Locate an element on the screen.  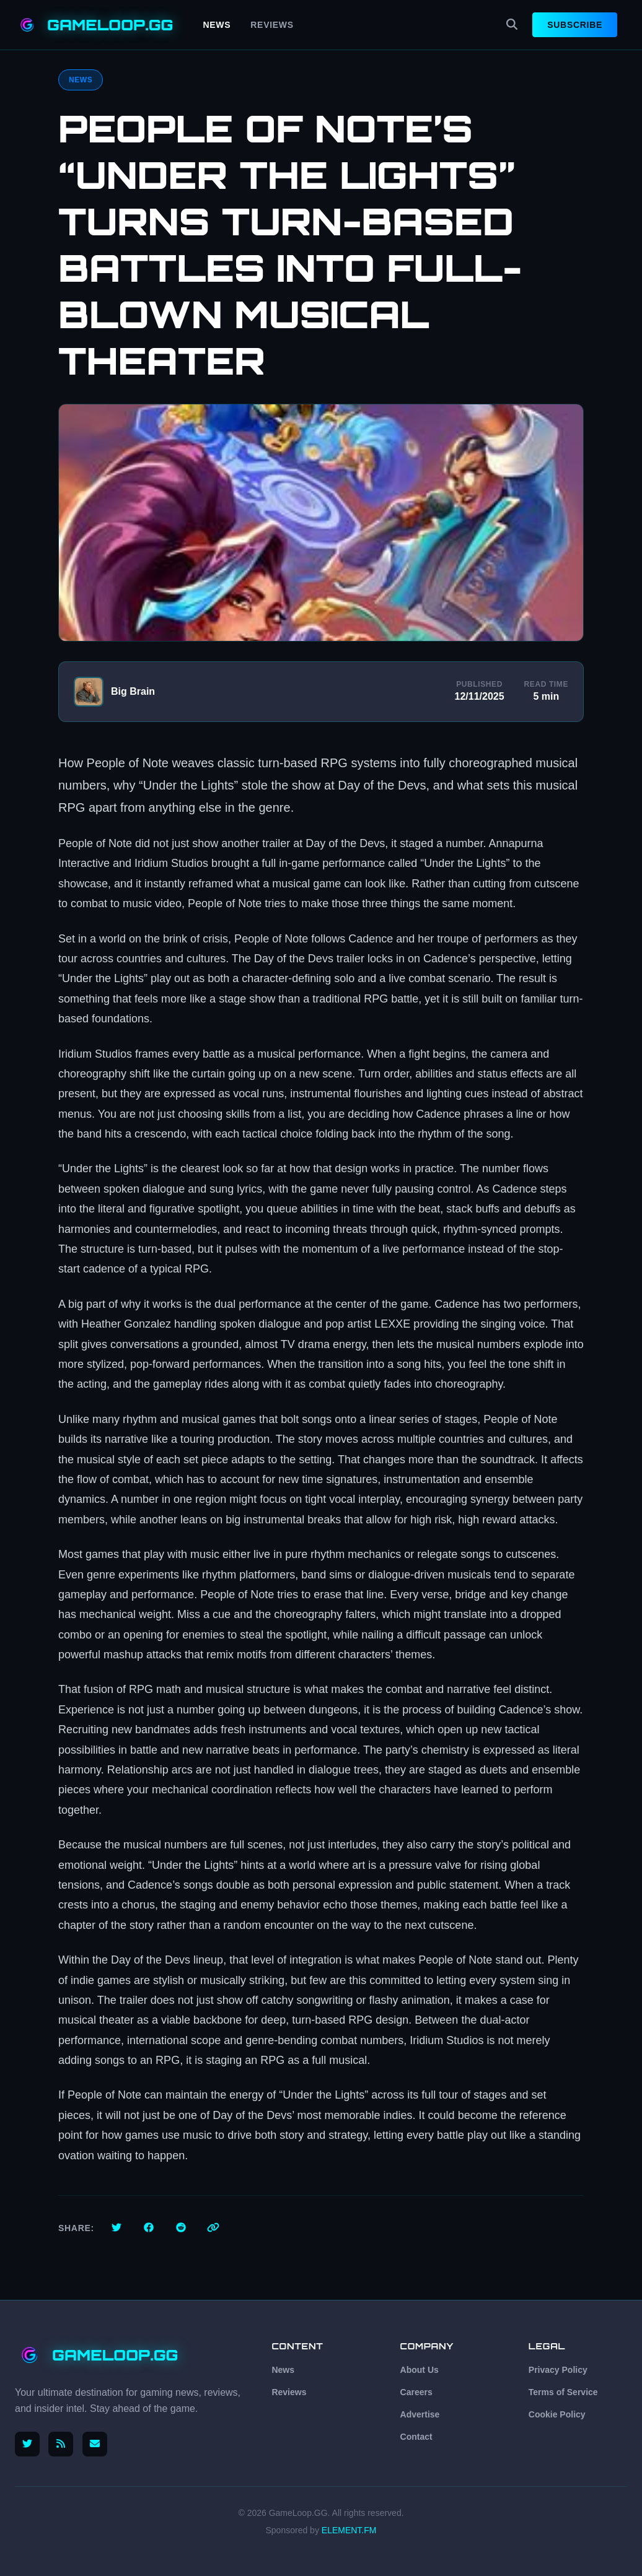
Reviews is located at coordinates (271, 25).